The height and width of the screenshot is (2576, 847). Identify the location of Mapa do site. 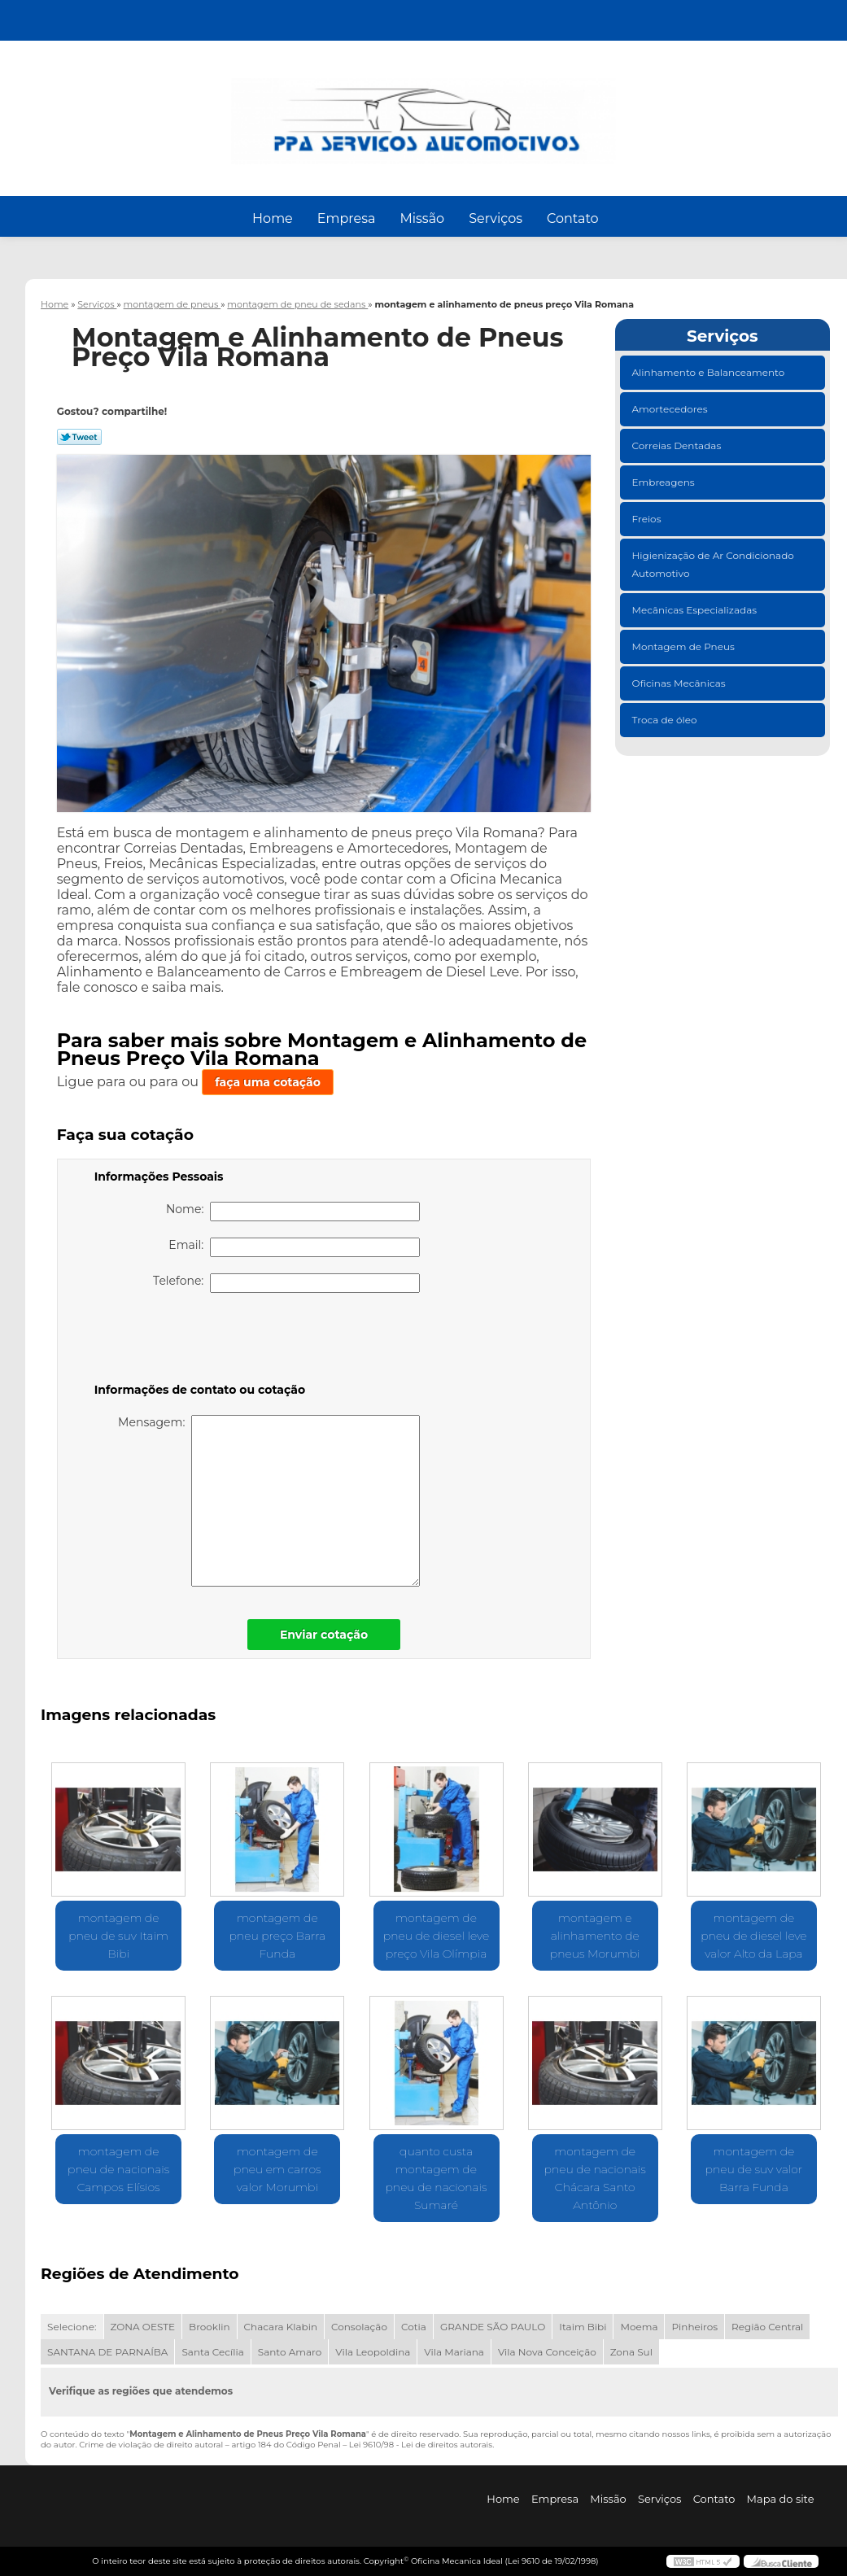
(780, 2498).